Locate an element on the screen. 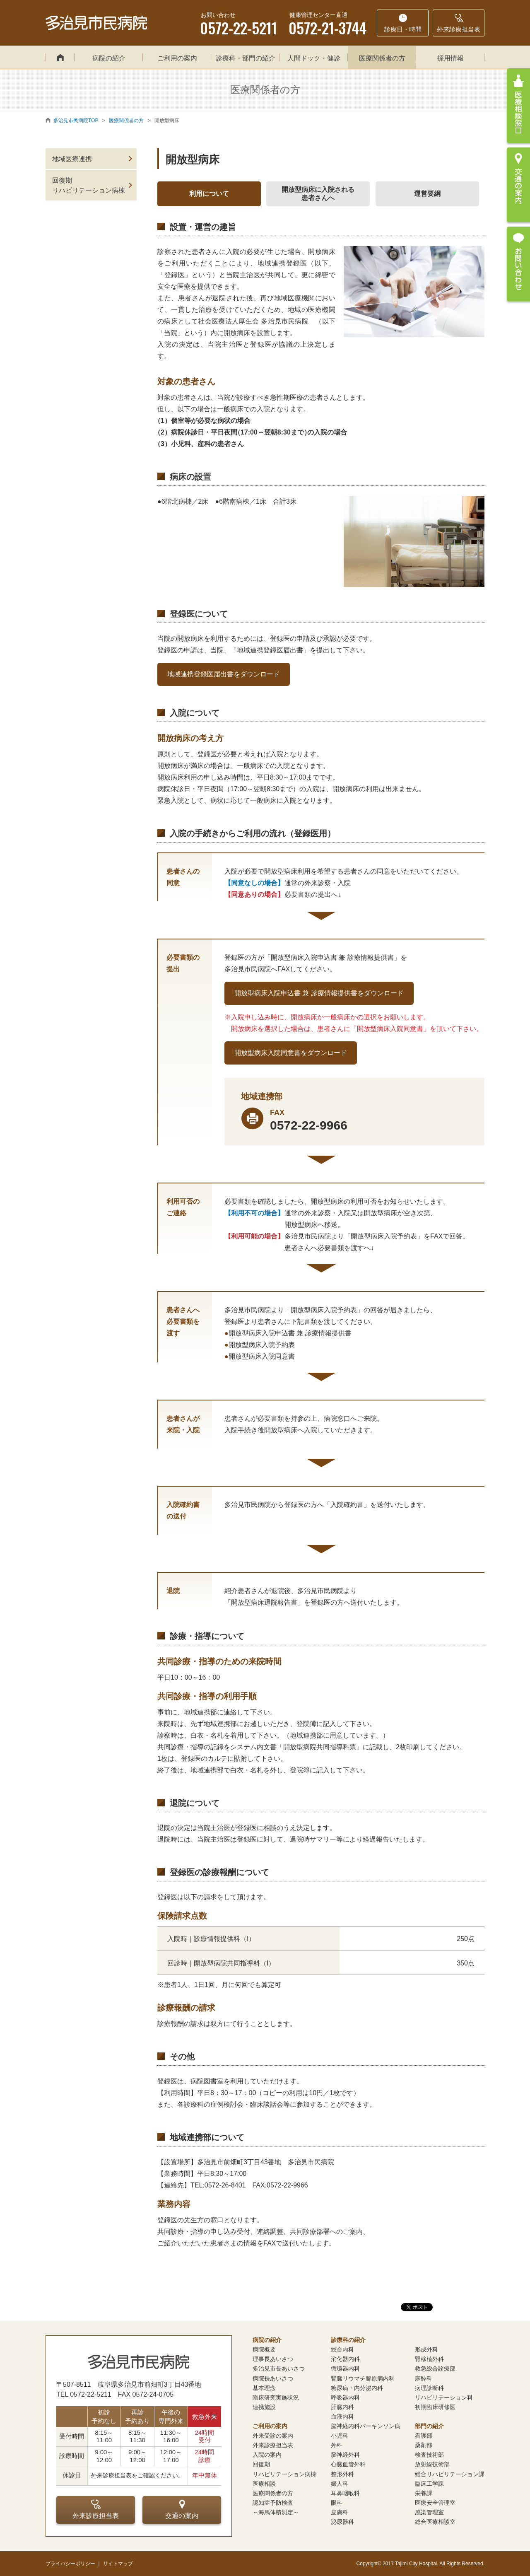  心臓血管外科 is located at coordinates (348, 2464).